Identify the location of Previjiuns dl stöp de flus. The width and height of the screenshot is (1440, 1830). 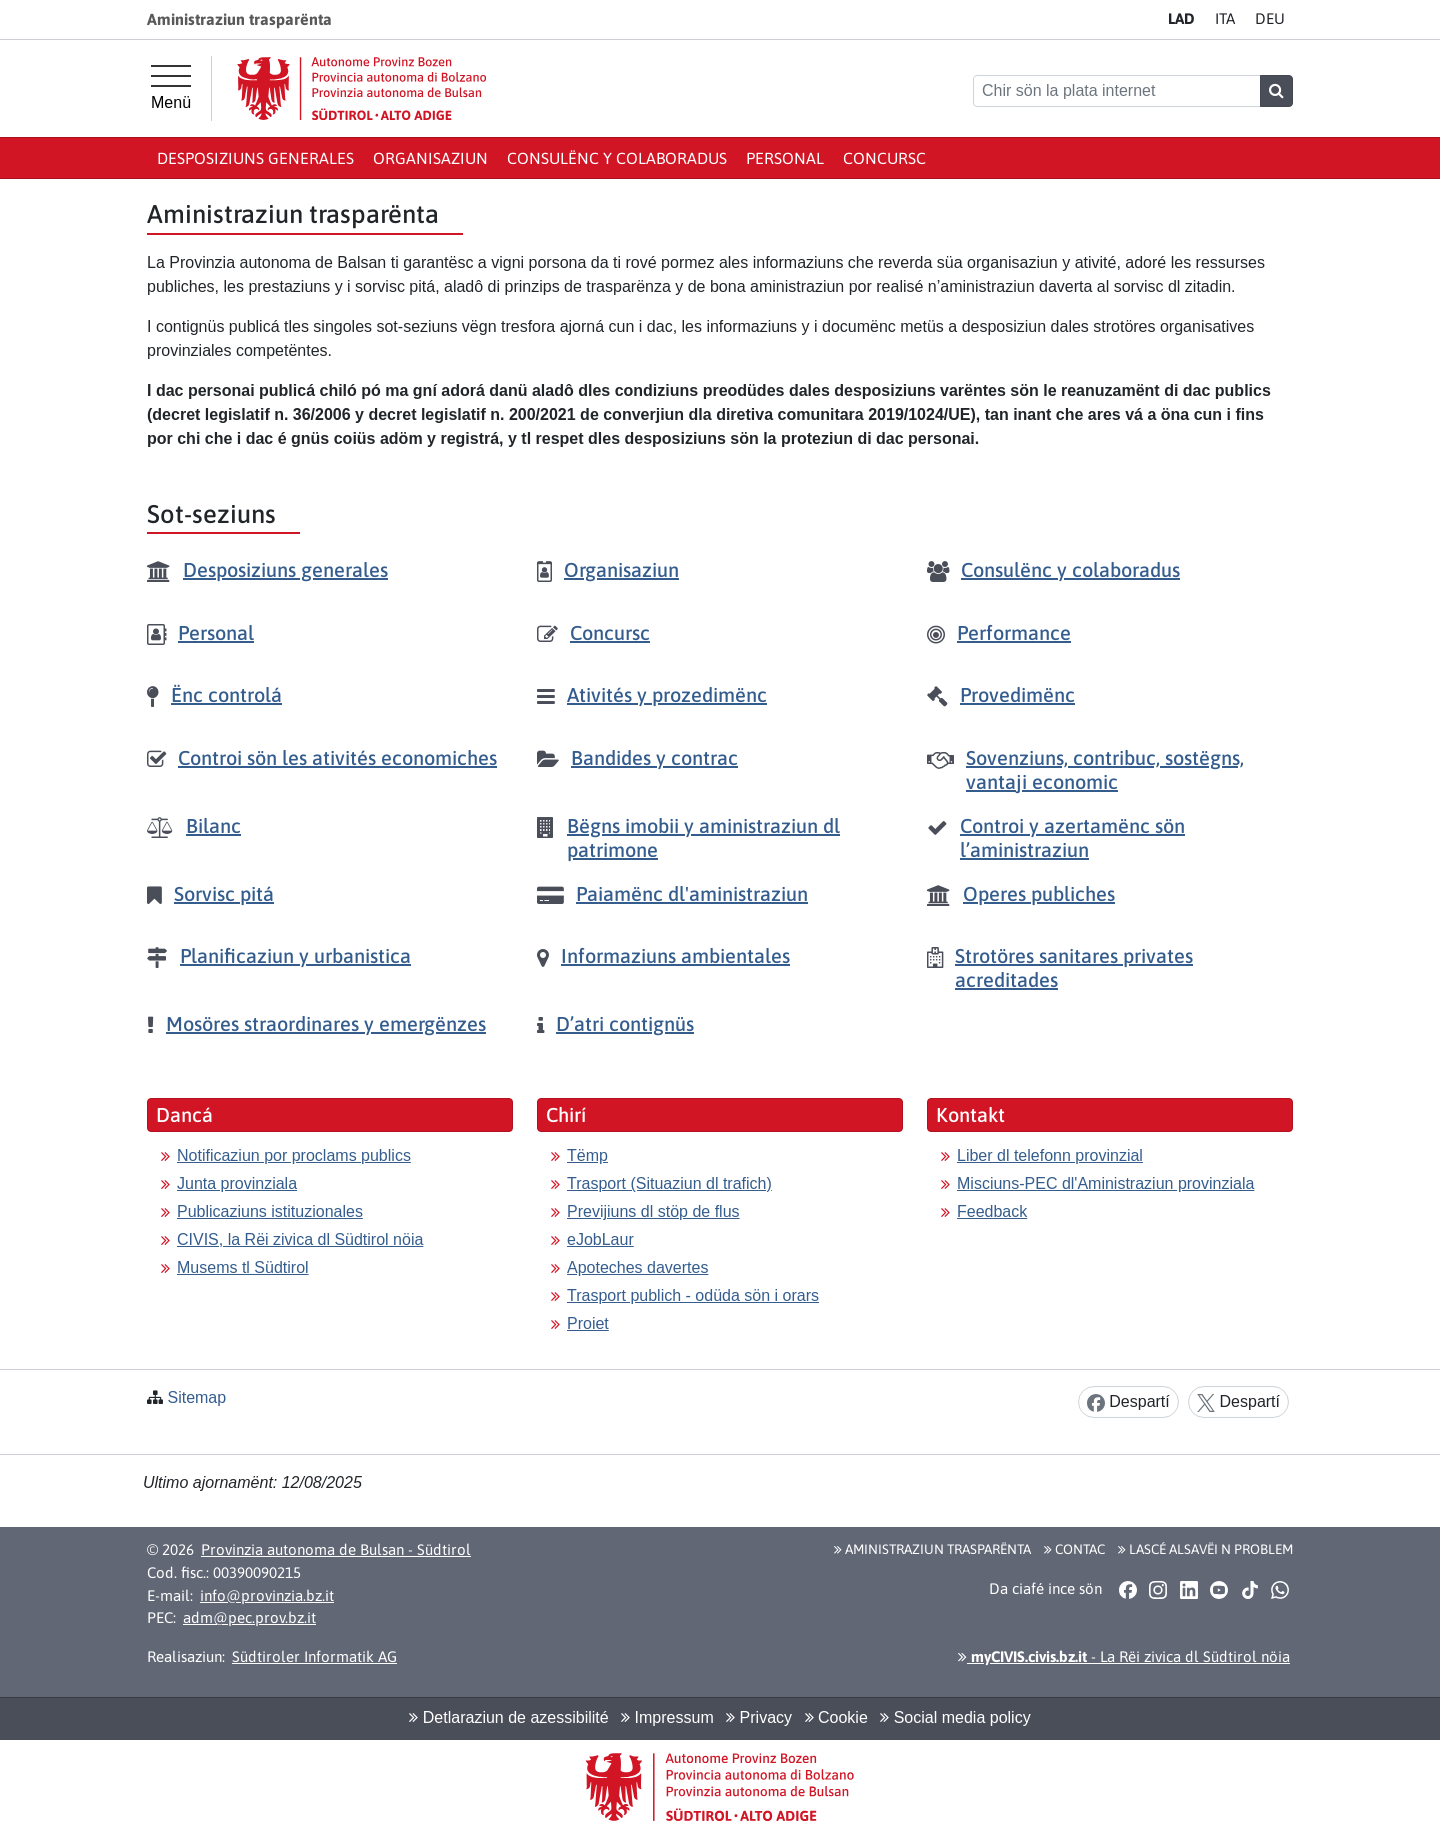
(653, 1211).